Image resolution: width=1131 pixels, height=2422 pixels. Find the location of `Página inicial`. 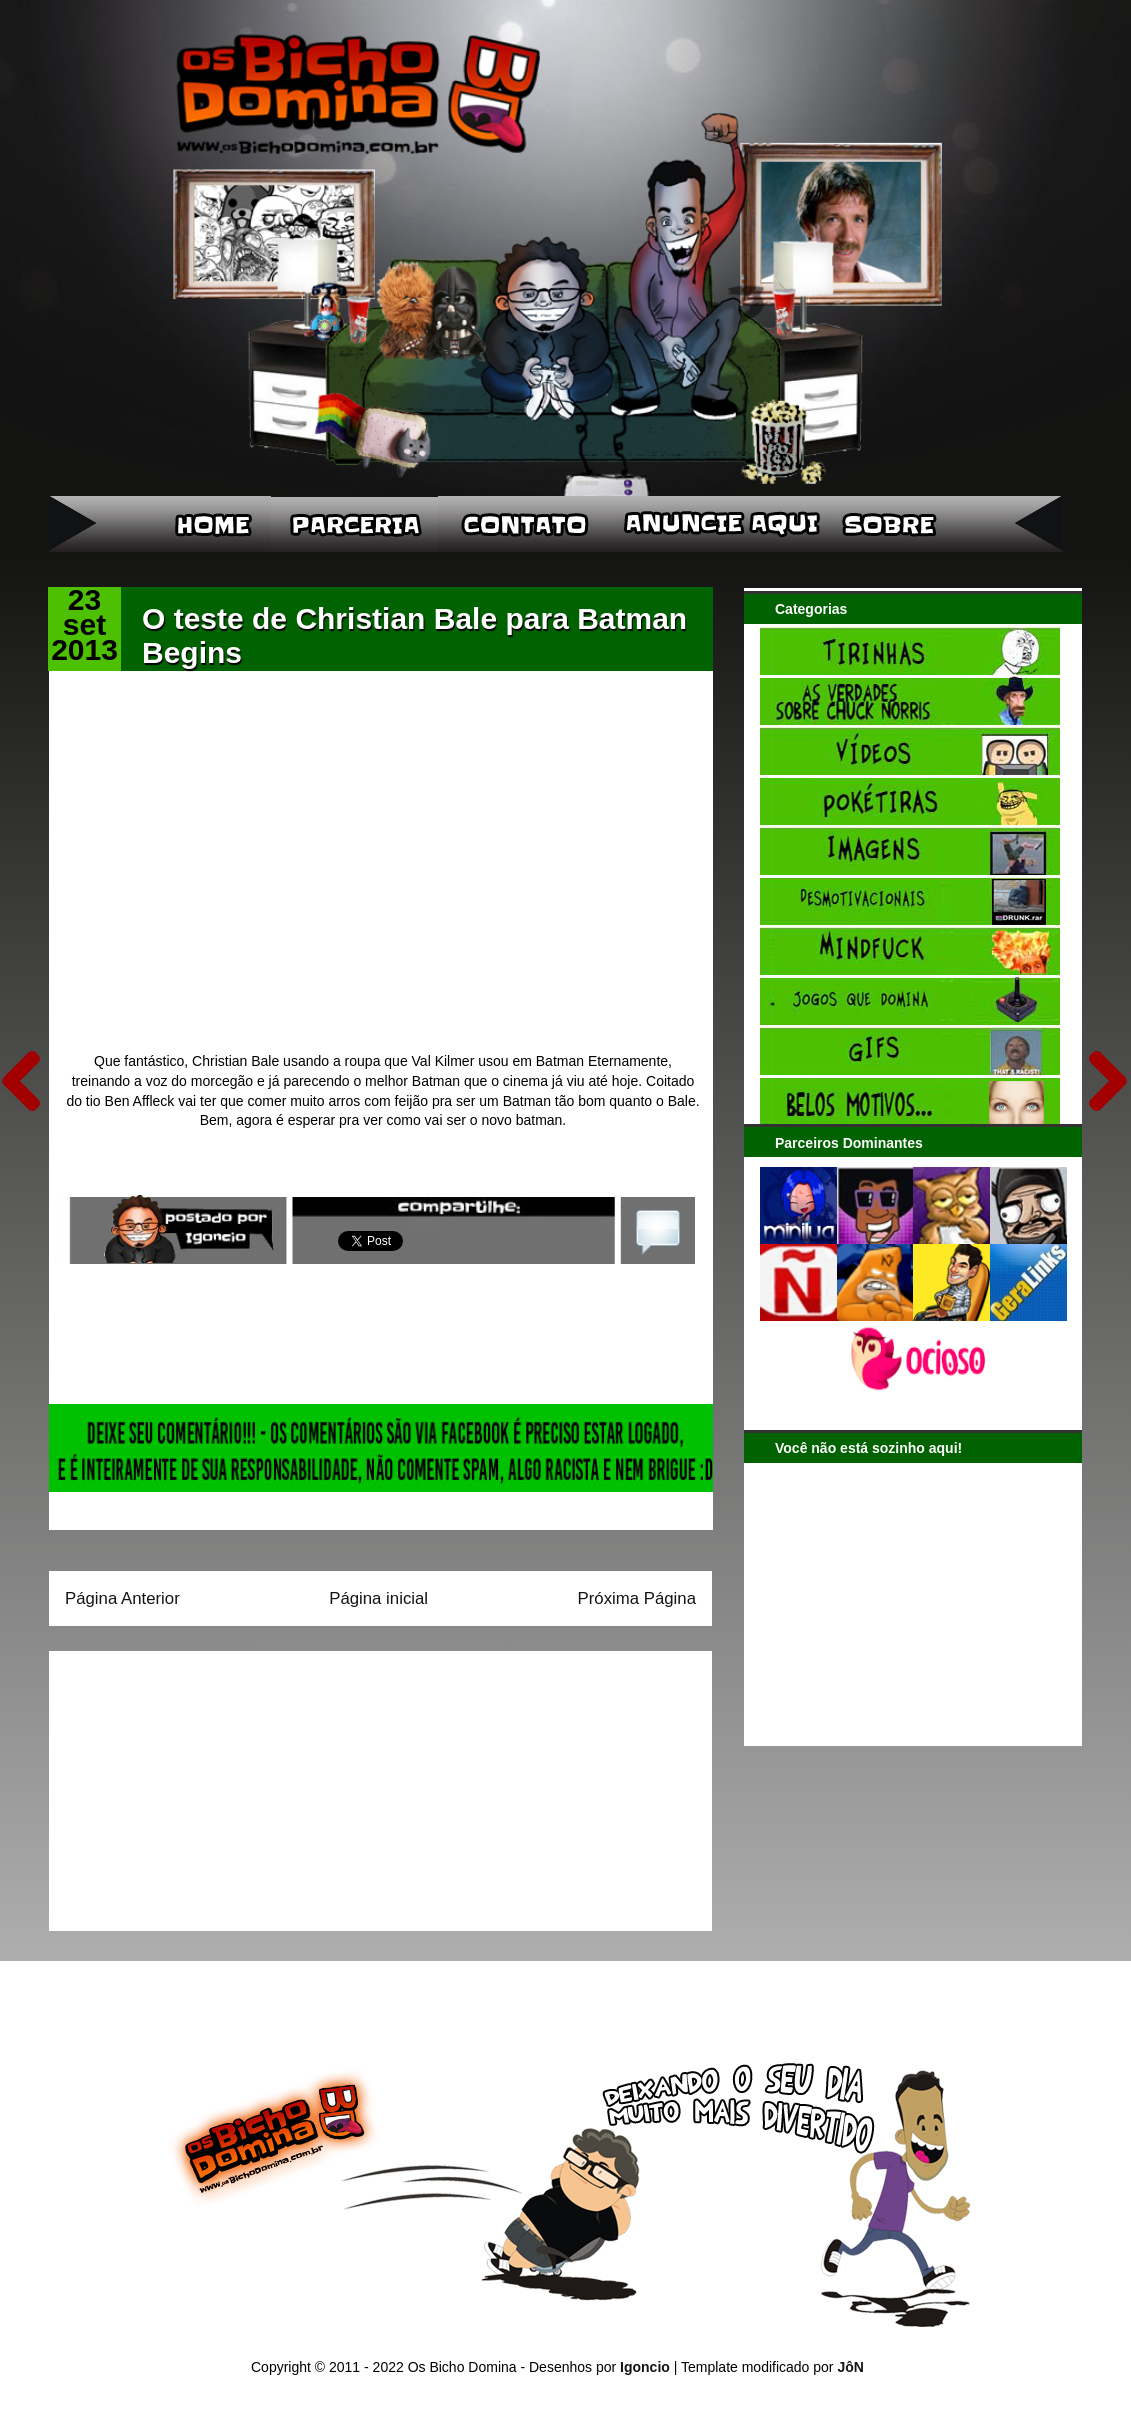

Página inicial is located at coordinates (378, 1598).